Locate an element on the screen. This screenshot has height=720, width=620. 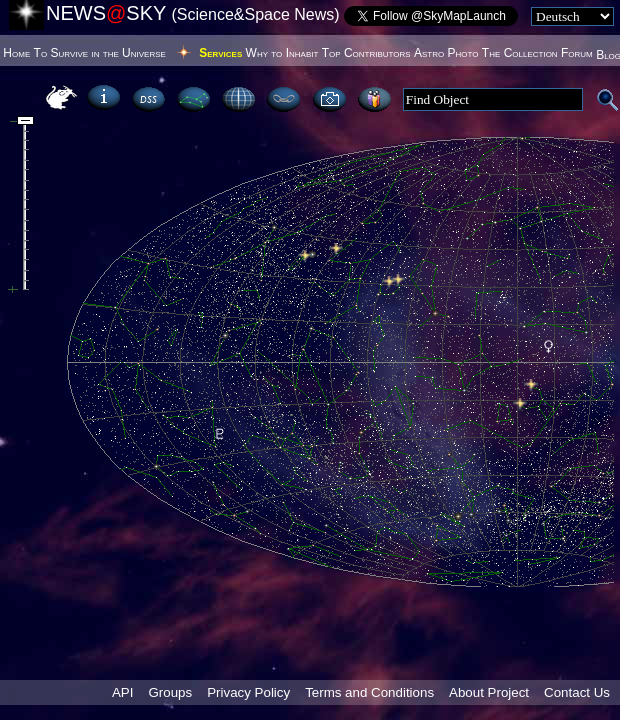
Astro Photo is located at coordinates (446, 53).